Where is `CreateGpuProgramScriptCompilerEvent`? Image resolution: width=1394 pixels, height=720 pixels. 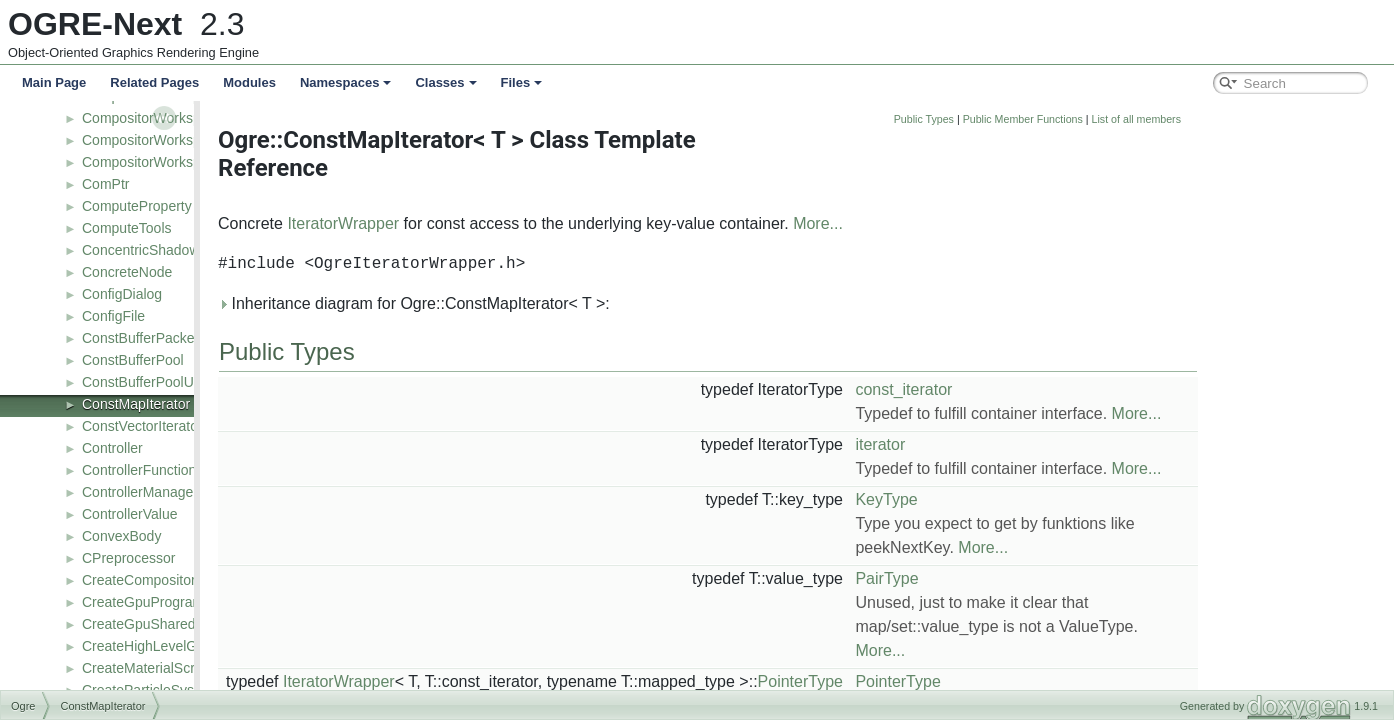 CreateGpuProgramScriptCompilerEvent is located at coordinates (207, 602).